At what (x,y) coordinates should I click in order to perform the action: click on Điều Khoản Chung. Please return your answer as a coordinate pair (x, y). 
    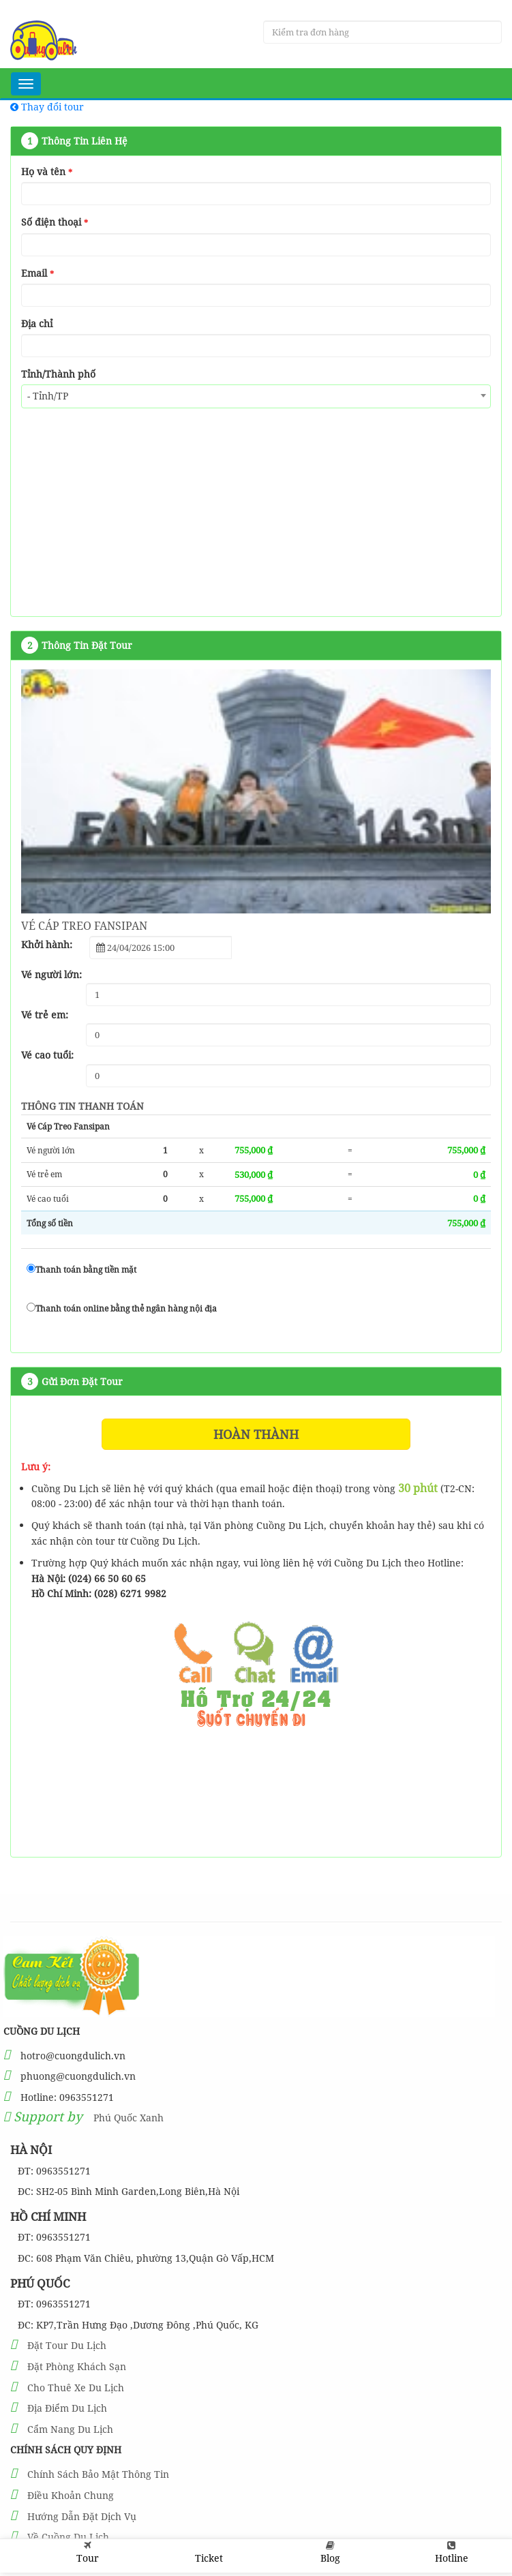
    Looking at the image, I should click on (70, 2495).